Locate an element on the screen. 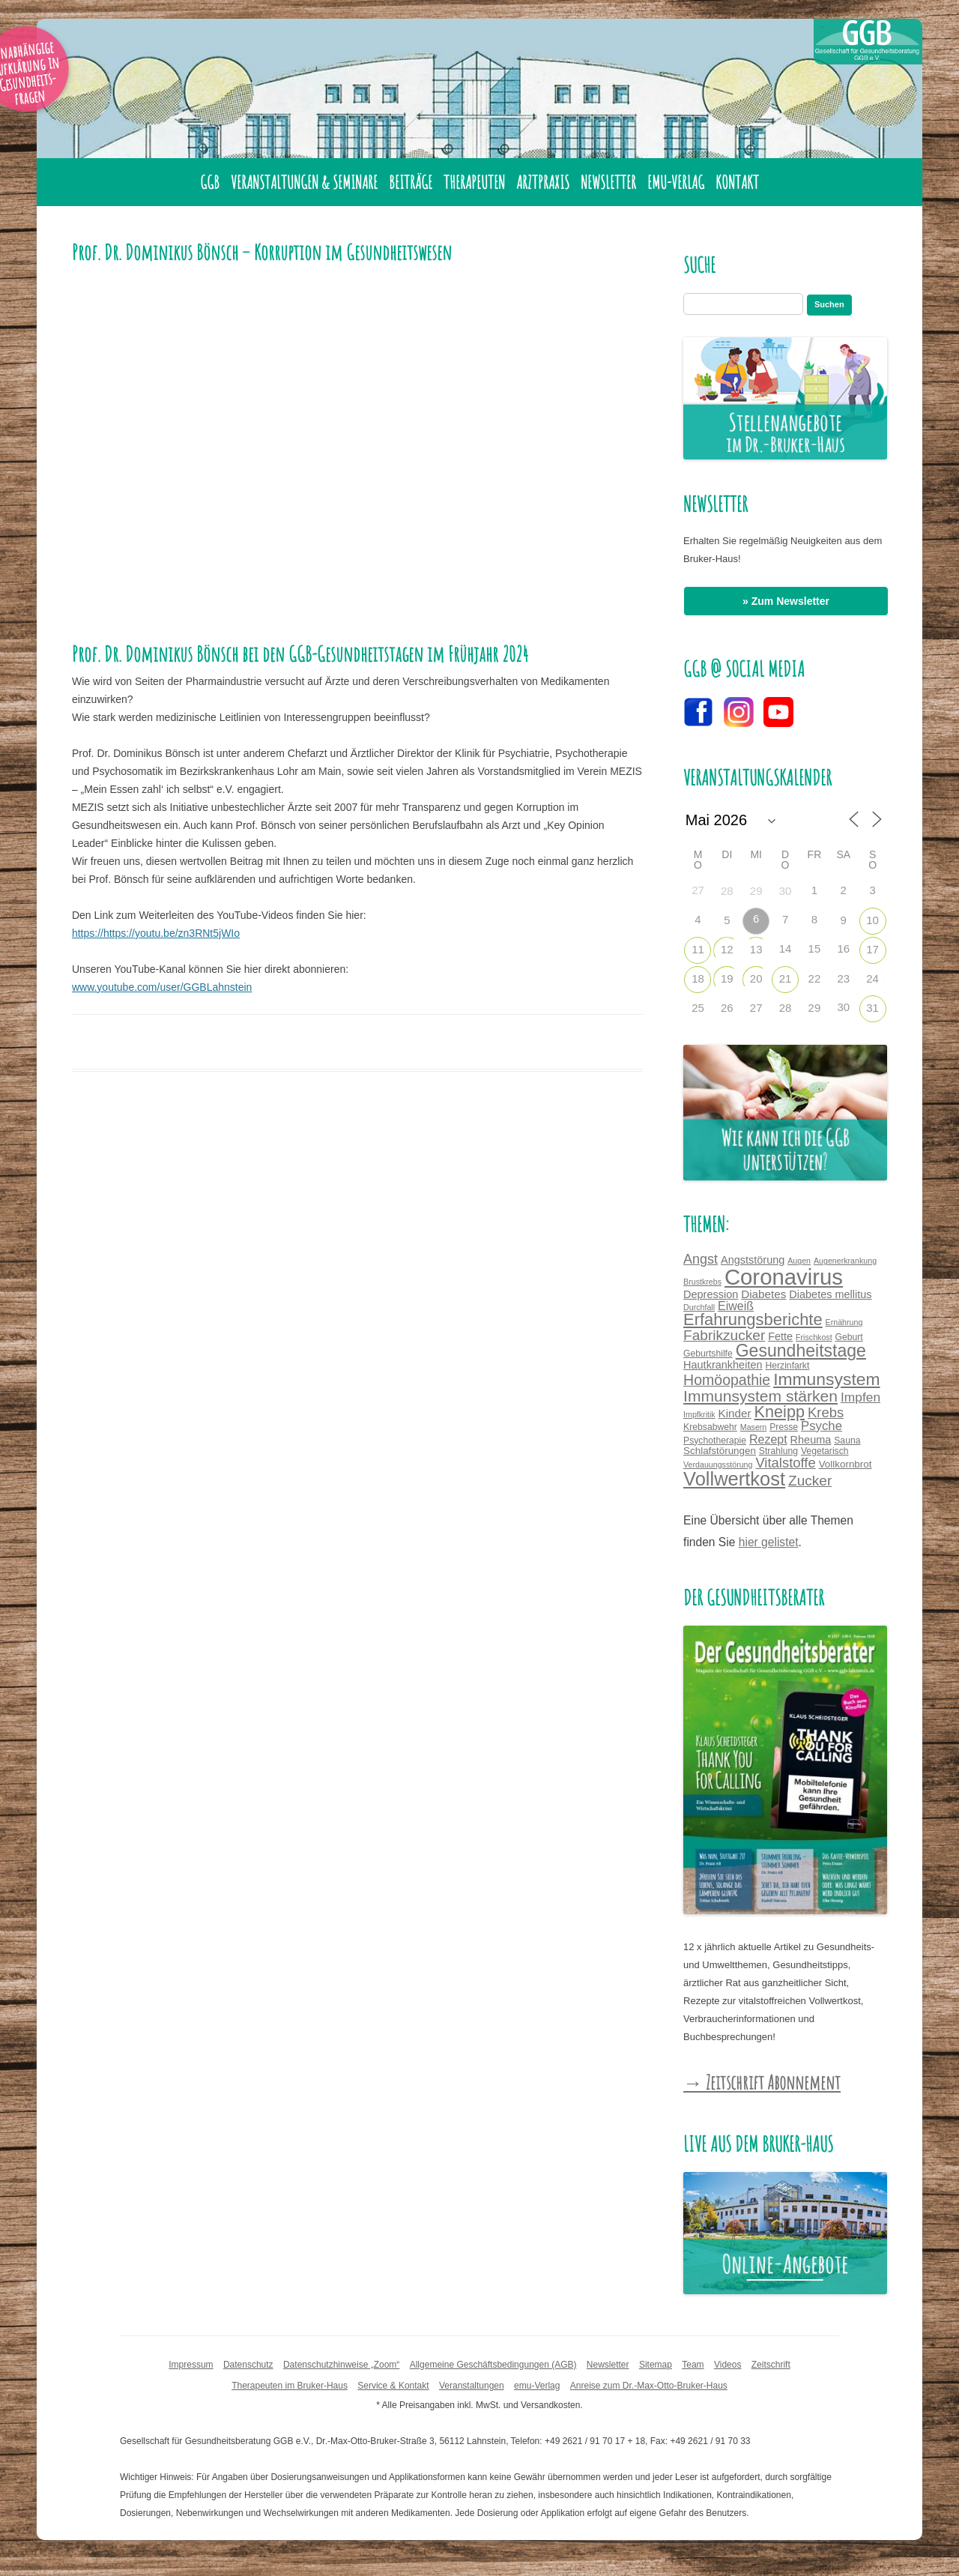 The width and height of the screenshot is (959, 2576). Verdauungsstörung [Verdauungsstörung (3 Einträge)] is located at coordinates (717, 1464).